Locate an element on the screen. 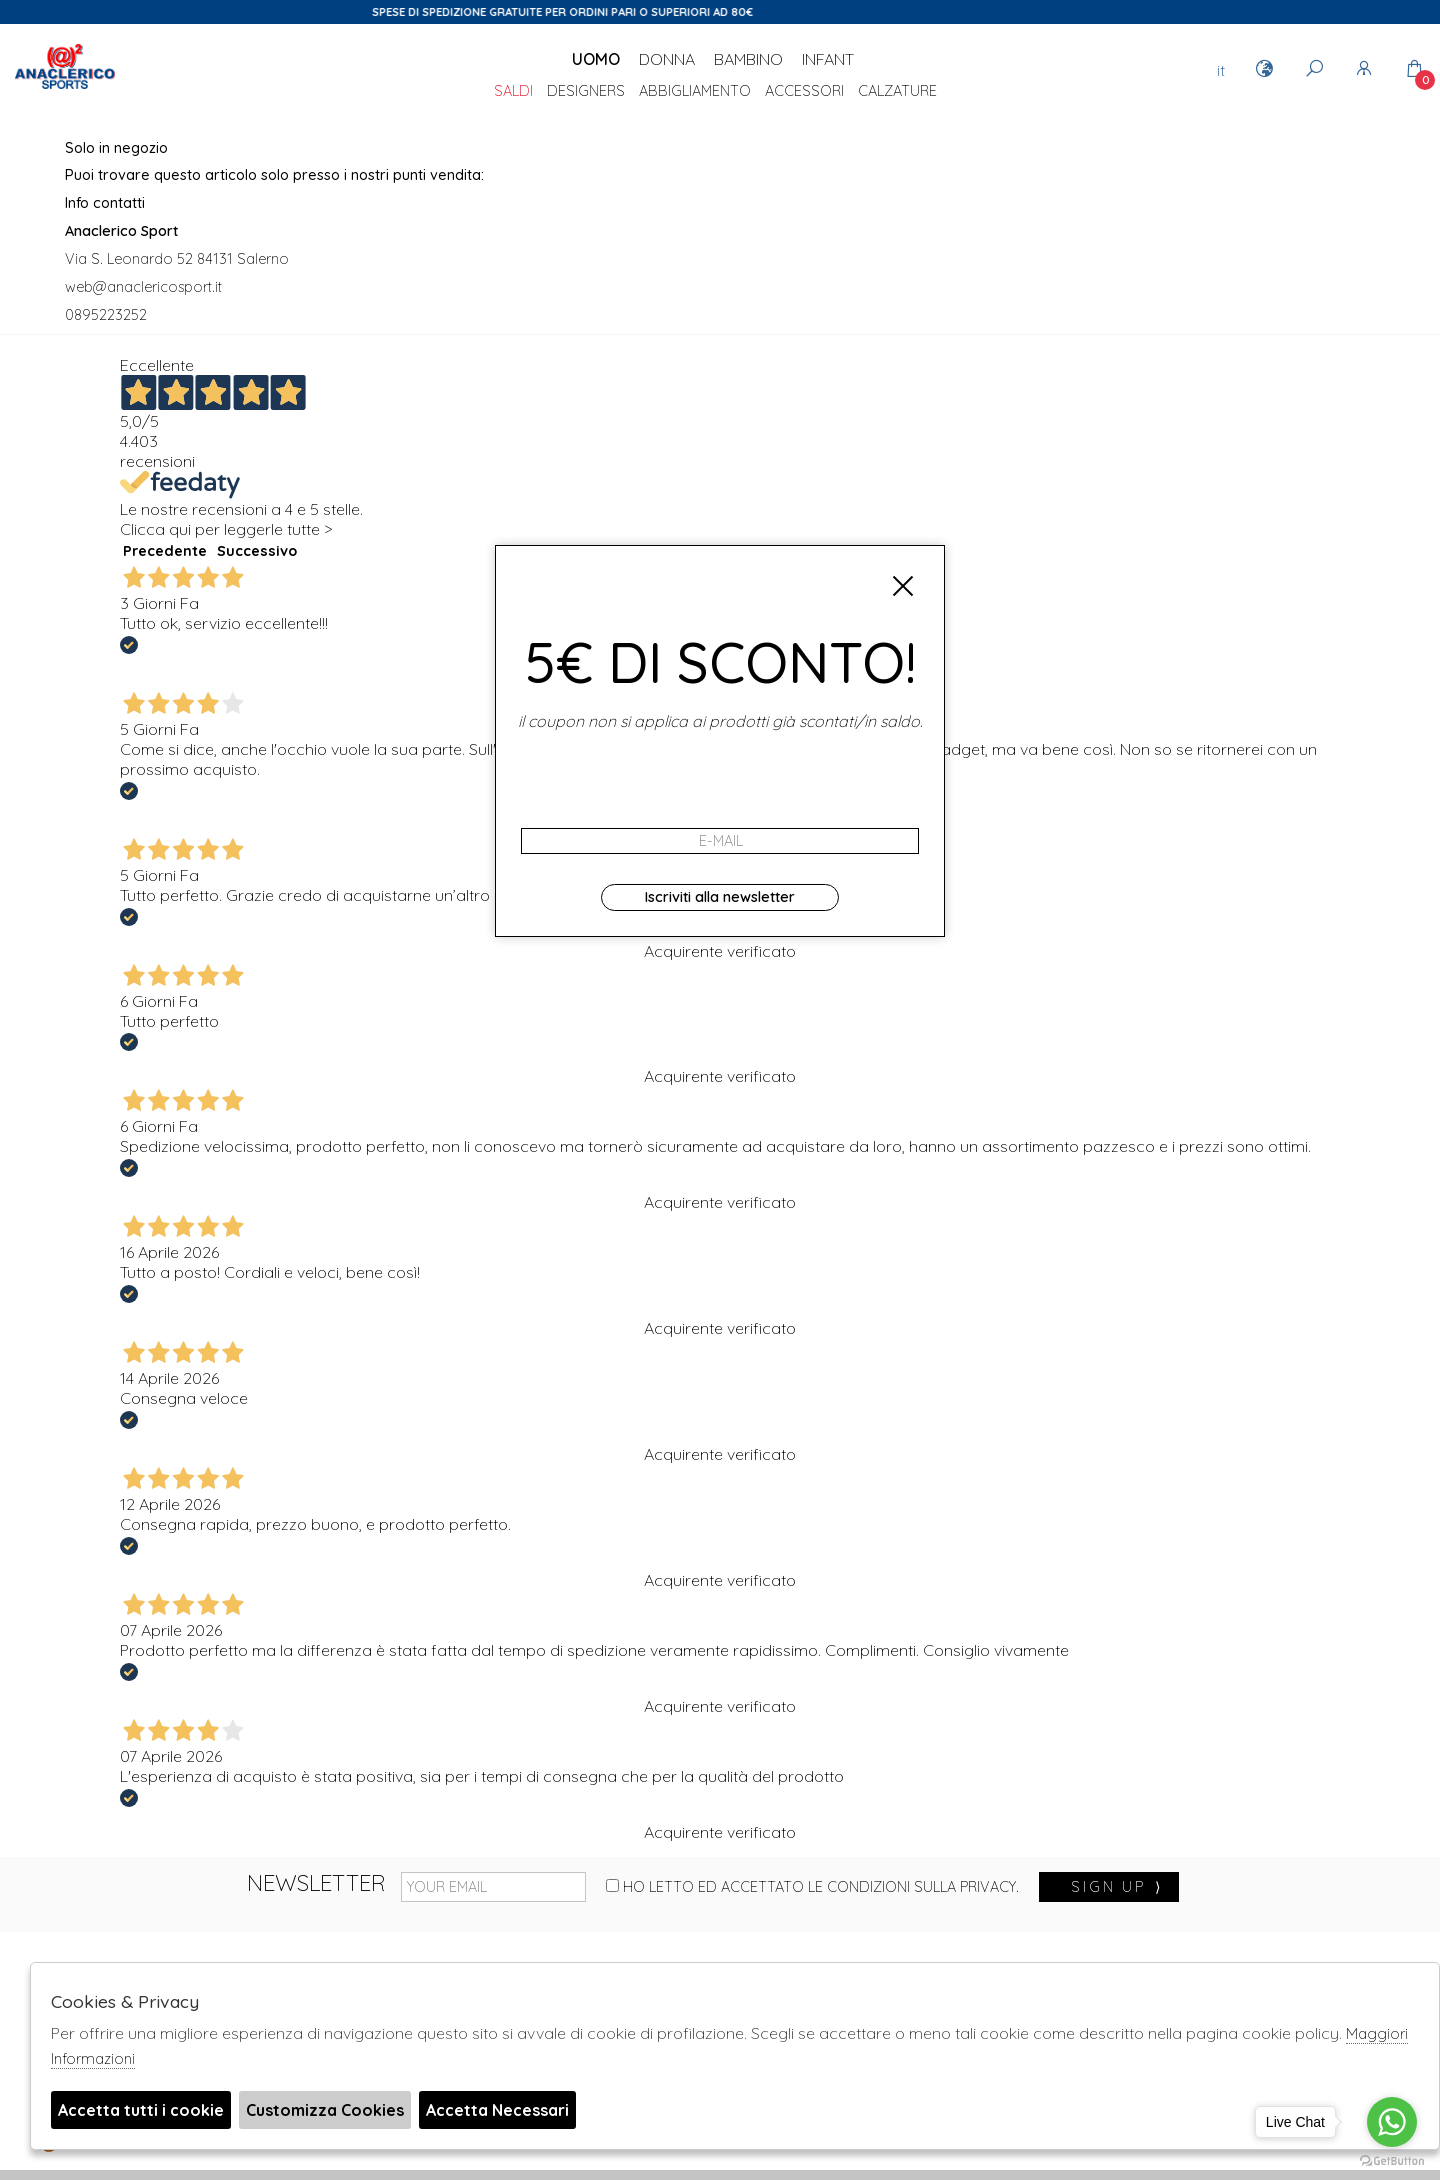 The height and width of the screenshot is (2180, 1440). it is located at coordinates (1221, 70).